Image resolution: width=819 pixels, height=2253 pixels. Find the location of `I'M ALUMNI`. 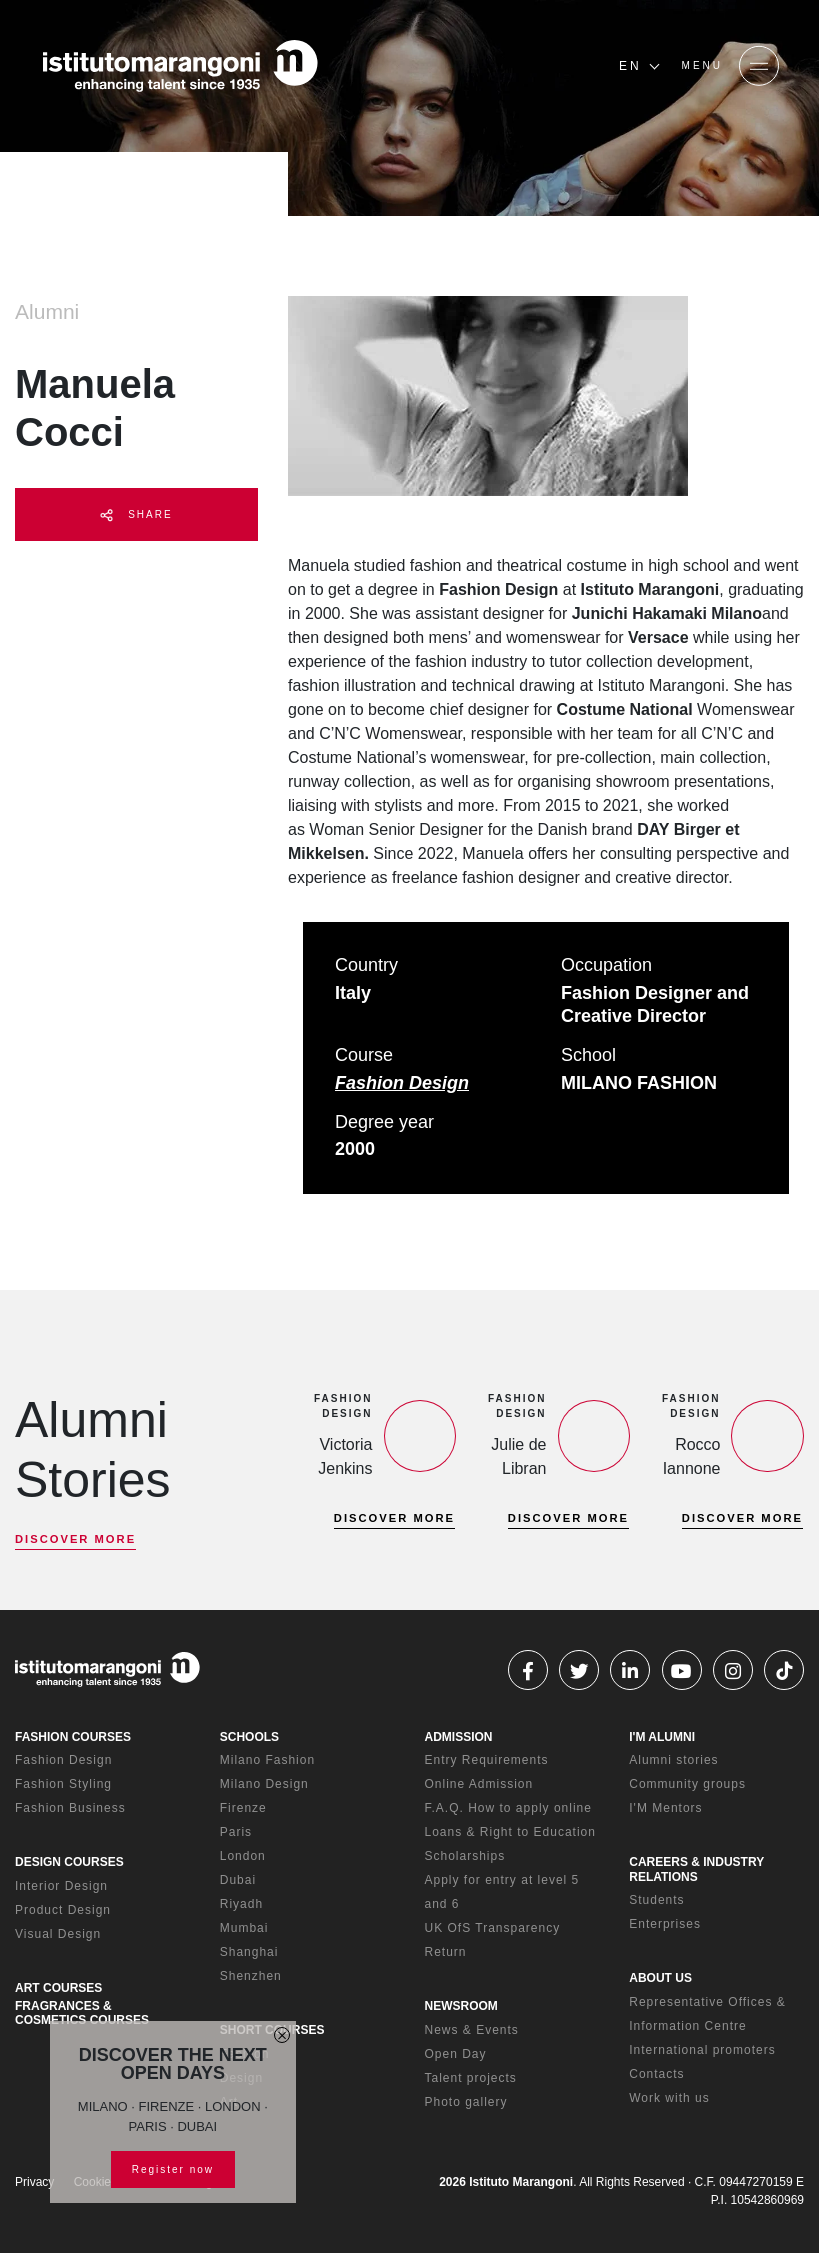

I'M ALUMNI is located at coordinates (662, 1737).